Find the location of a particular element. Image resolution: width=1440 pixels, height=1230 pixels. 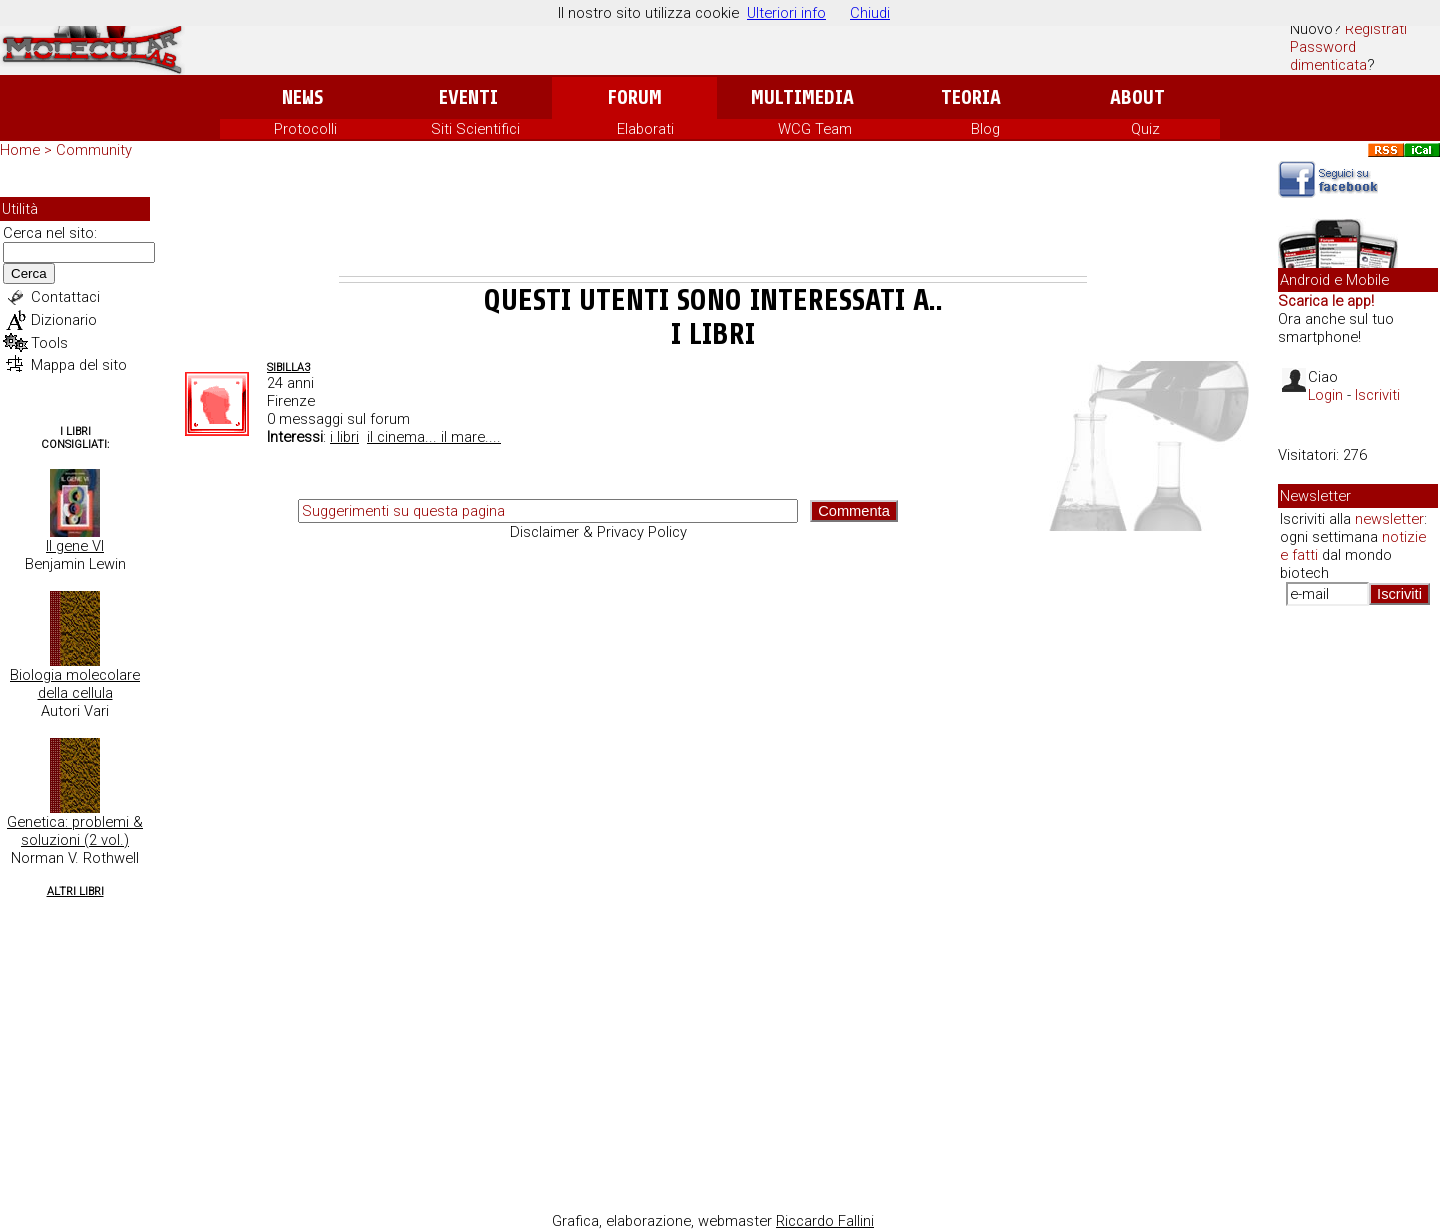

Login is located at coordinates (1325, 395).